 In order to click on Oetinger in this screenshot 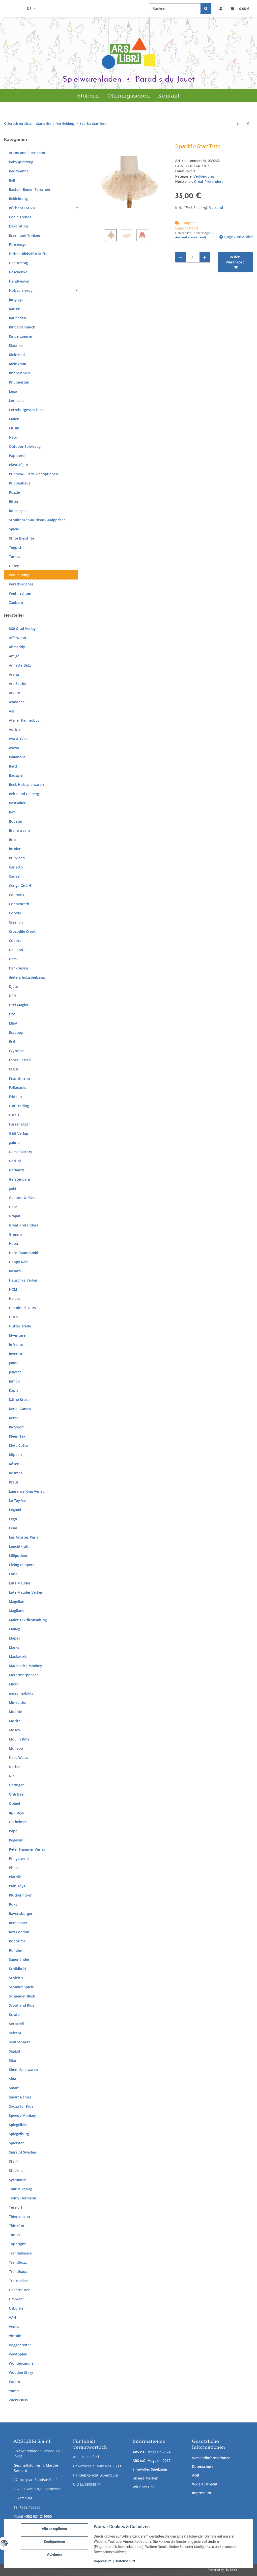, I will do `click(16, 1785)`.